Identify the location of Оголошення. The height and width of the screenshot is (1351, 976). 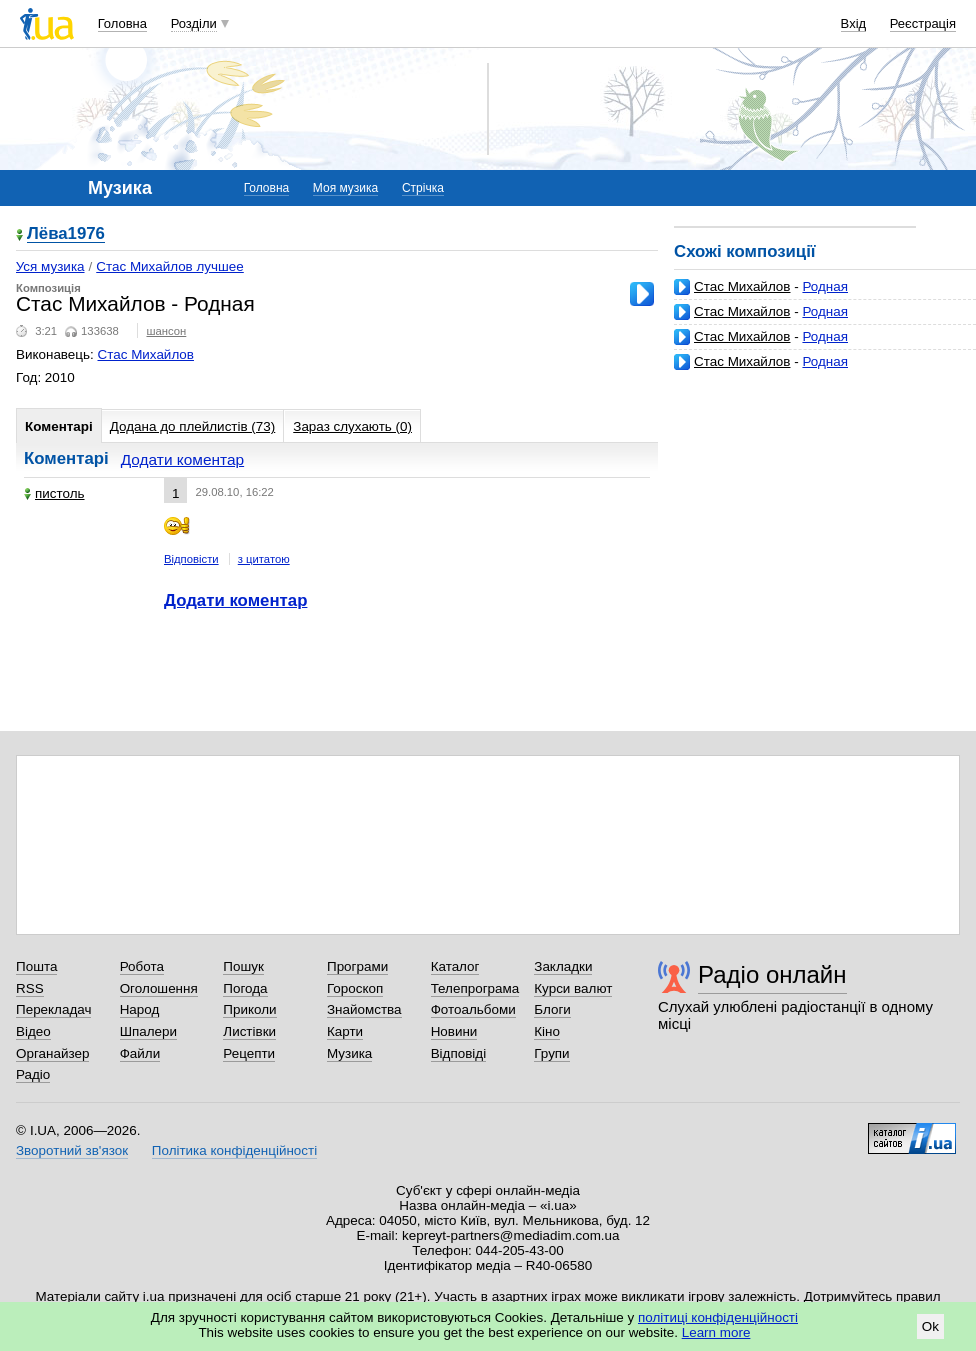
(159, 988).